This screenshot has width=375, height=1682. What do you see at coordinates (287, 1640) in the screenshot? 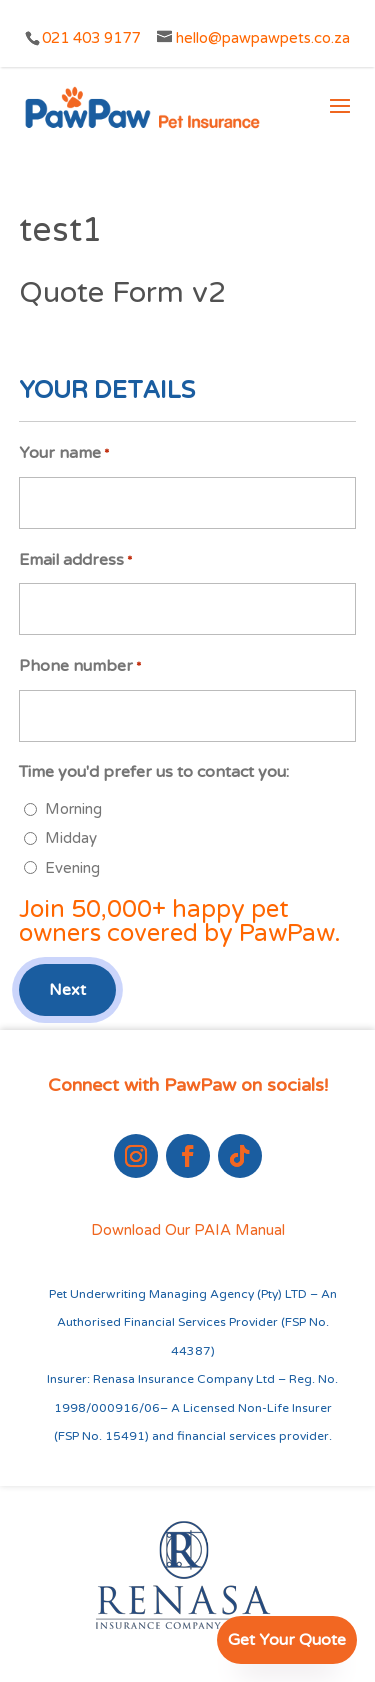
I see `Get Your Quote` at bounding box center [287, 1640].